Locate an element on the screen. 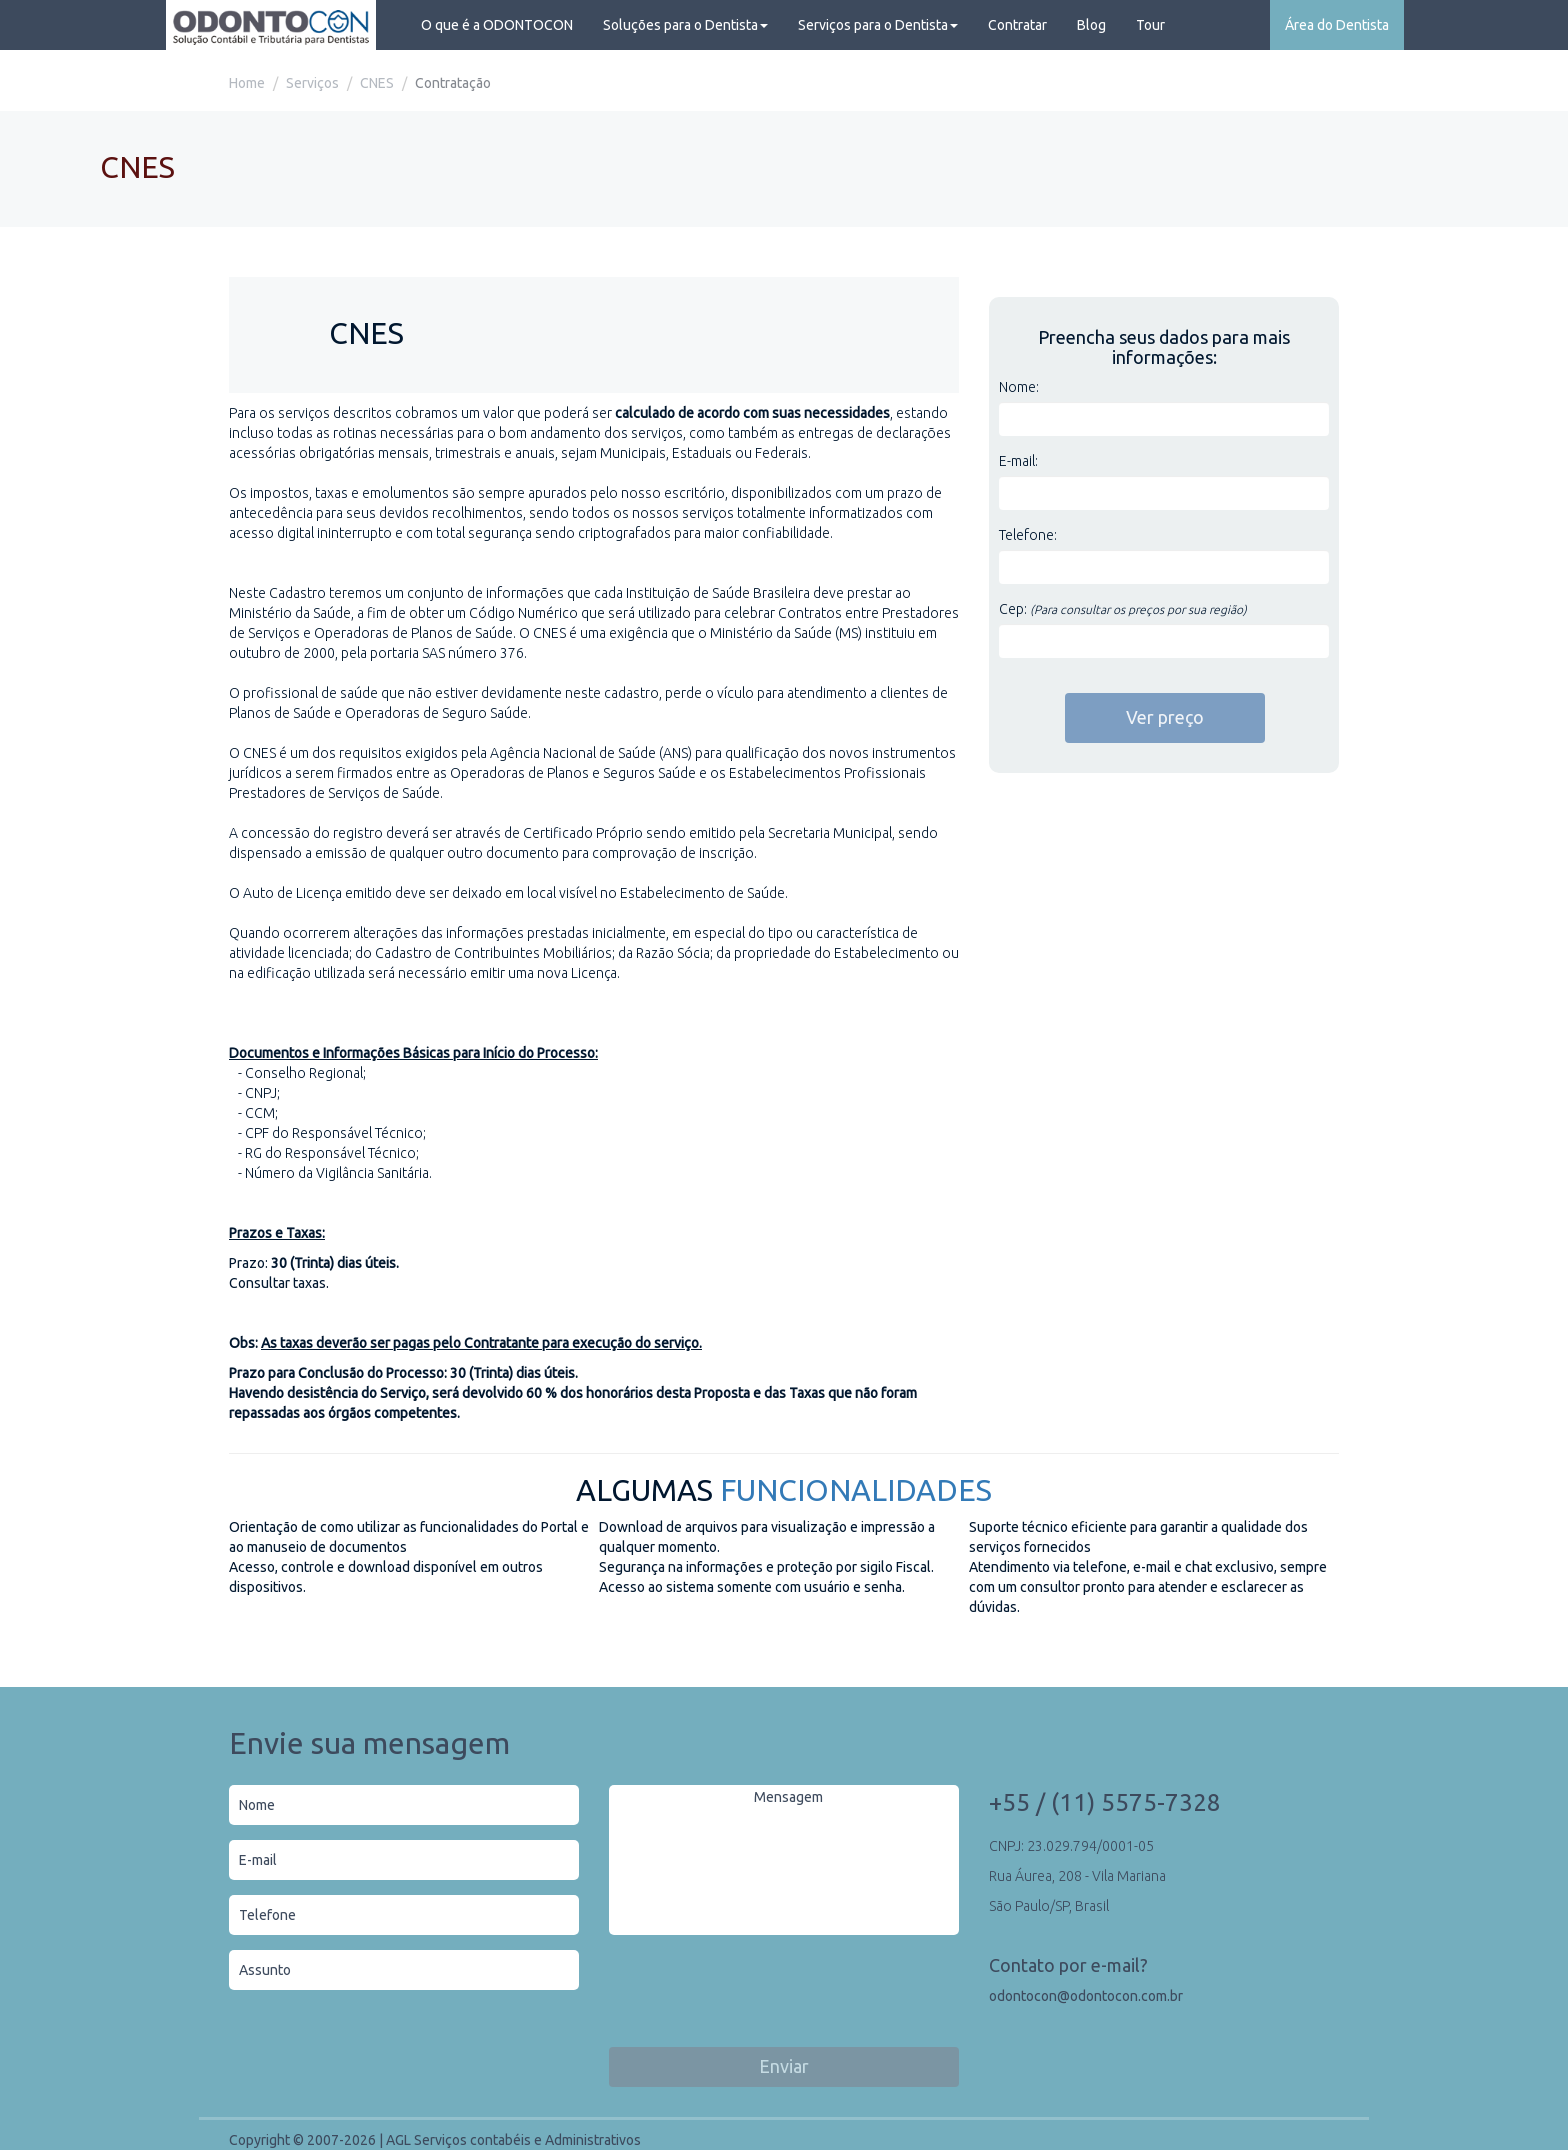 This screenshot has height=2150, width=1568. Serviços para o Dentista [button] is located at coordinates (878, 25).